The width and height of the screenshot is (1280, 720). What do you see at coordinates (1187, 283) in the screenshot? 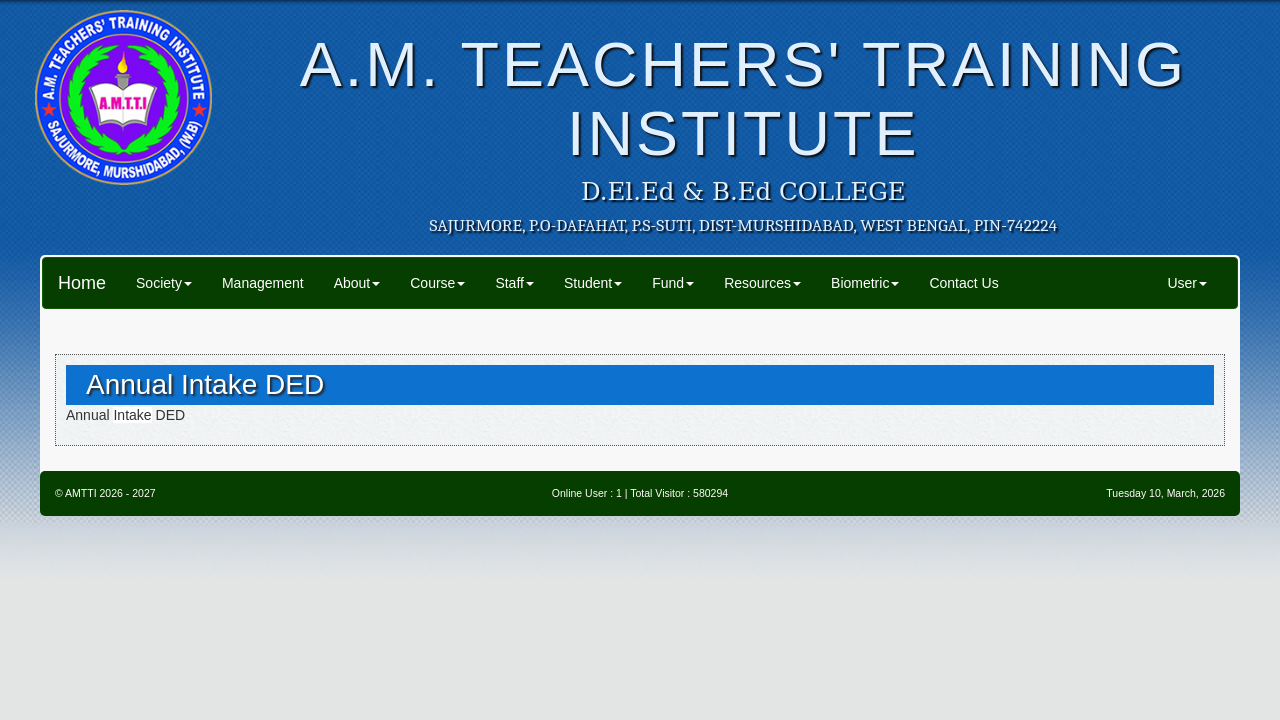
I see `User [button]` at bounding box center [1187, 283].